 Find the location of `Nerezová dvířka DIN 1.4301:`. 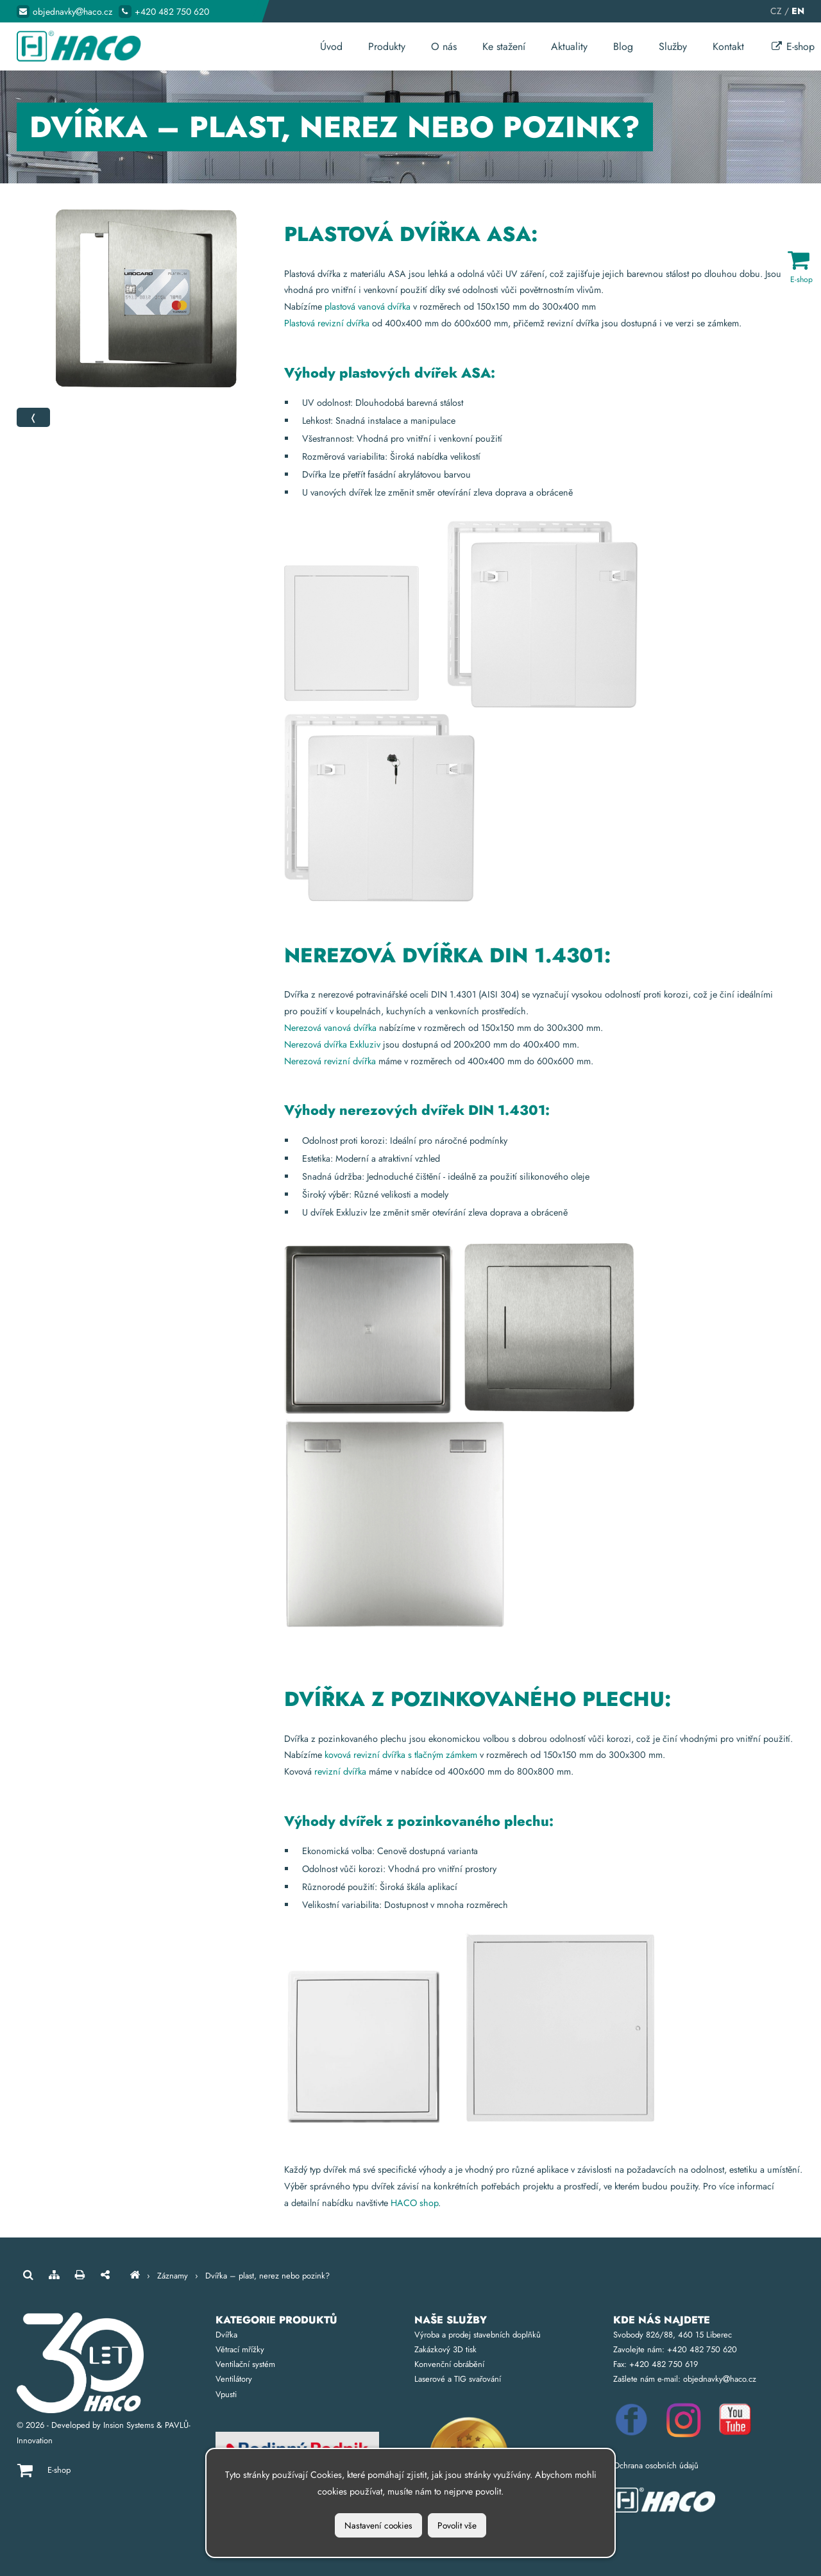

Nerezová dvířka DIN 1.4301: is located at coordinates (447, 955).